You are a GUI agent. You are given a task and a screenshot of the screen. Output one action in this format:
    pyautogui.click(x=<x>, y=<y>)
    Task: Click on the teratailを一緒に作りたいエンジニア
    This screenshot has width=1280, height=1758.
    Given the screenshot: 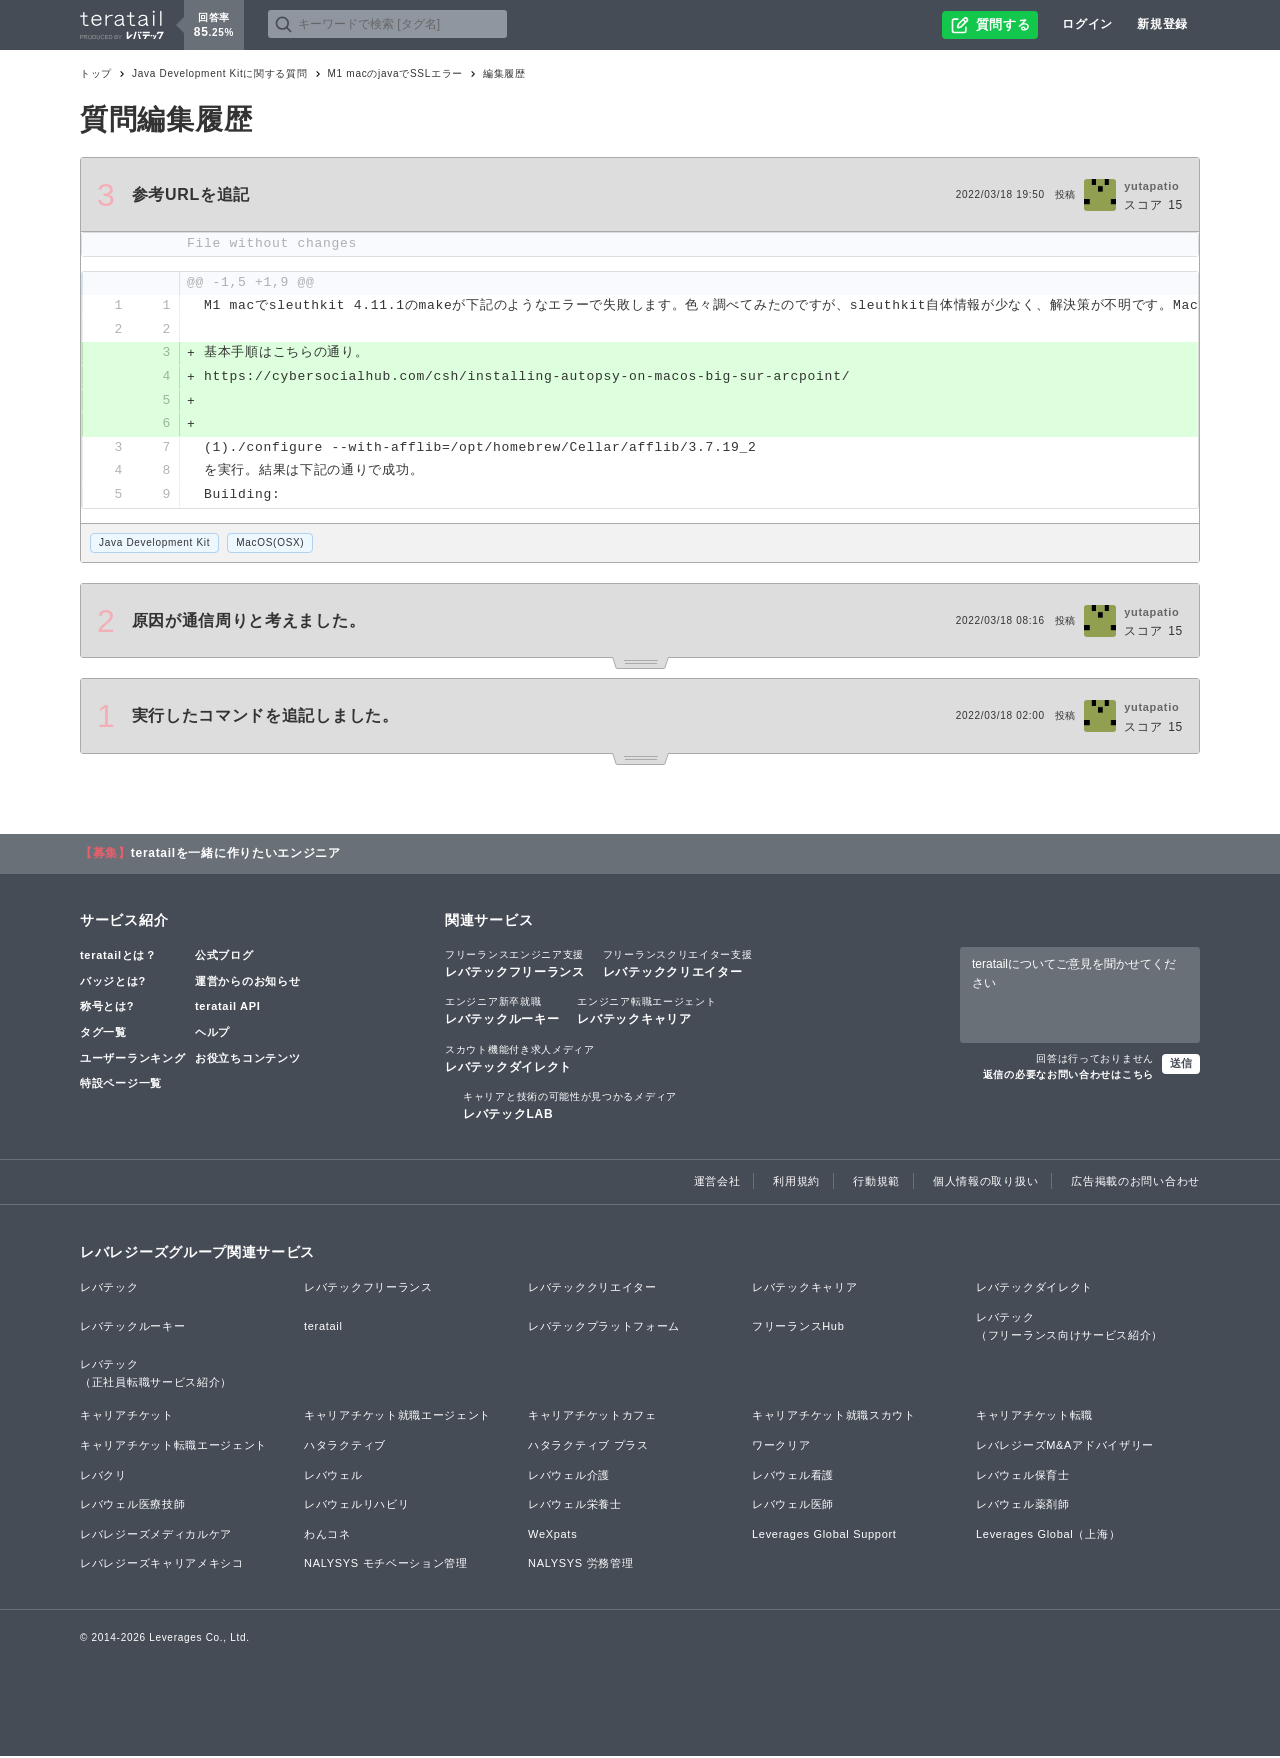 What is the action you would take?
    pyautogui.click(x=236, y=856)
    